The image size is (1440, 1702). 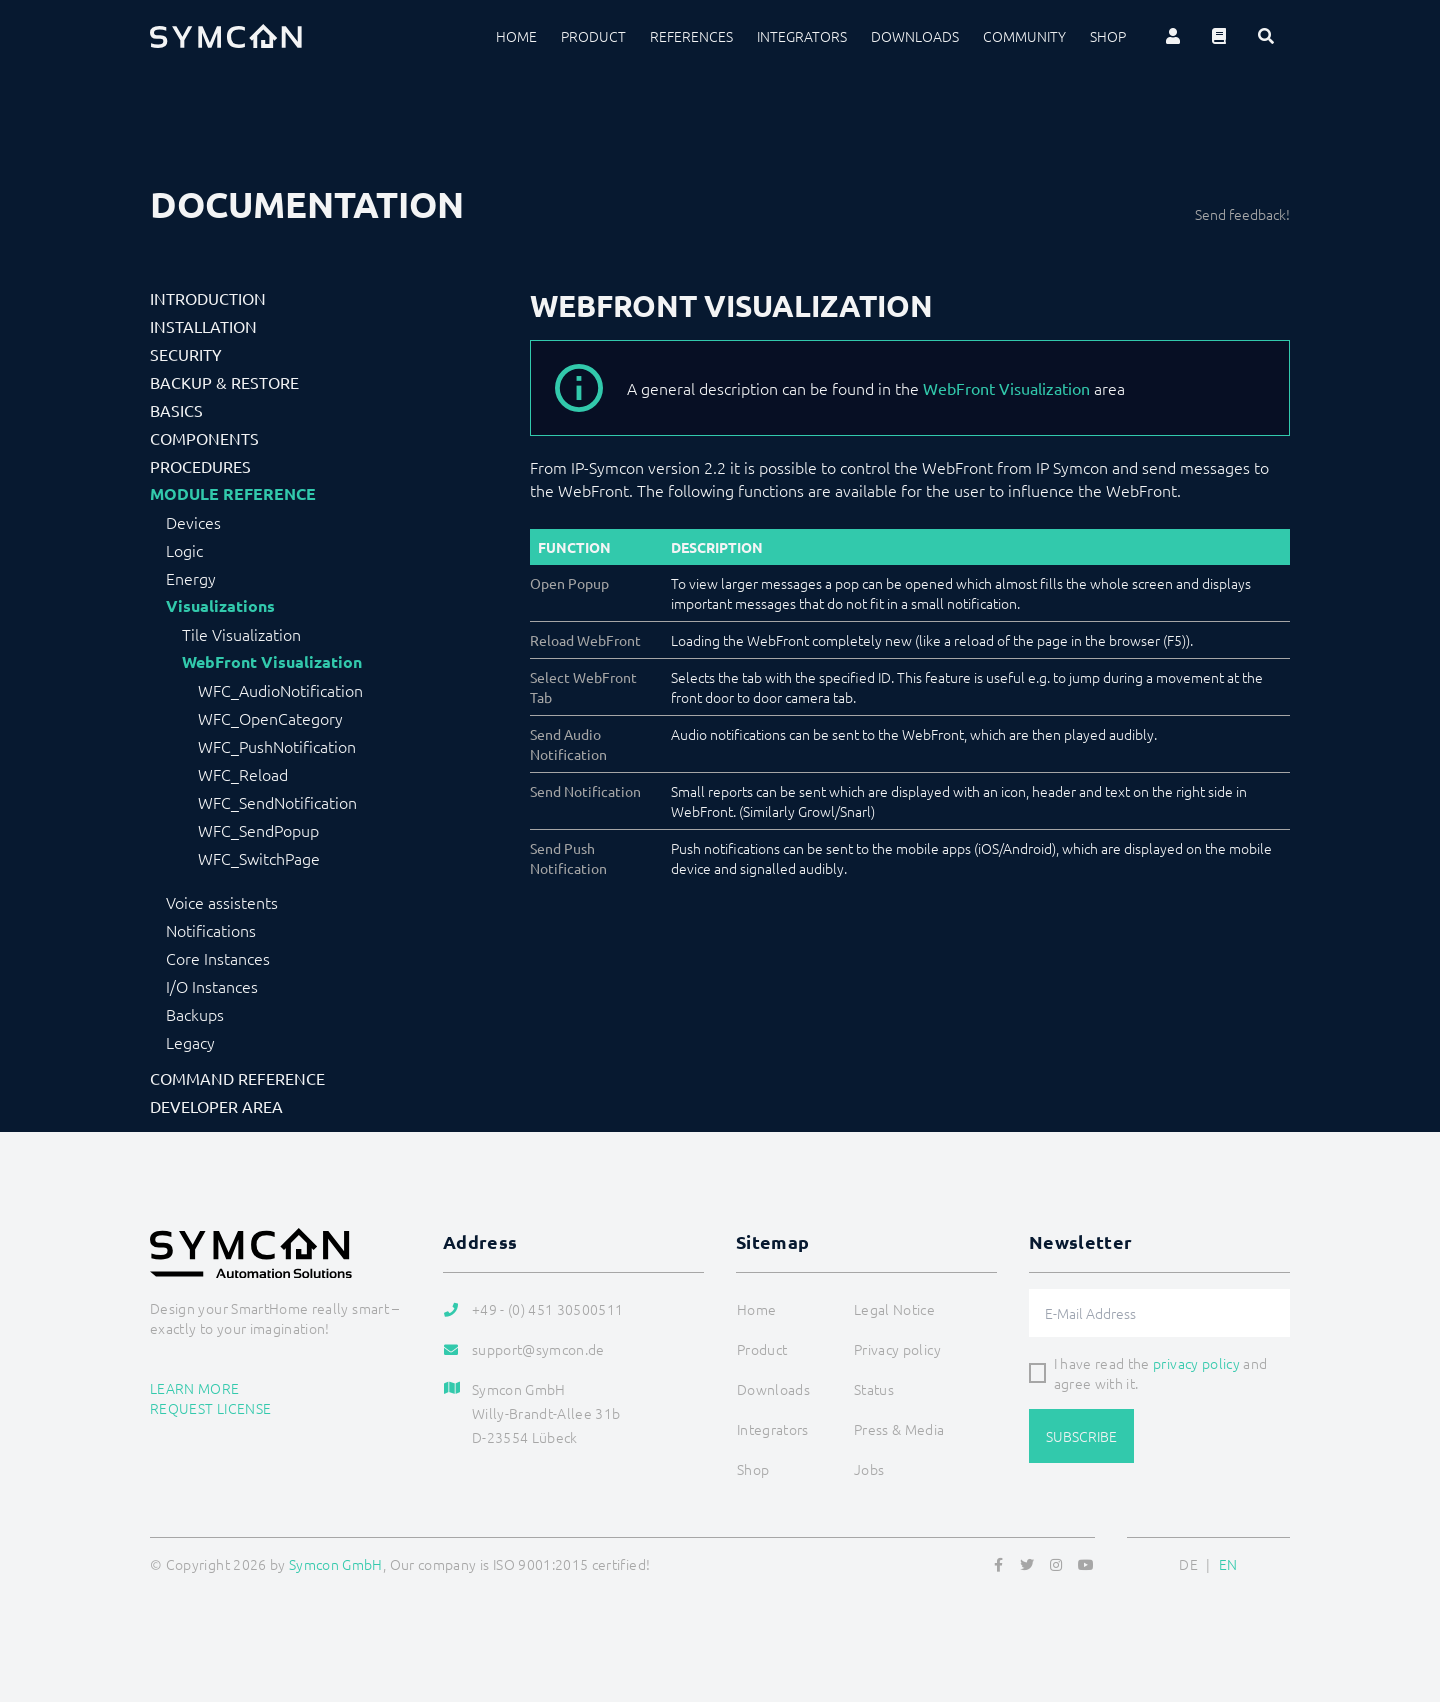 I want to click on privacy policy, so click(x=1196, y=1363).